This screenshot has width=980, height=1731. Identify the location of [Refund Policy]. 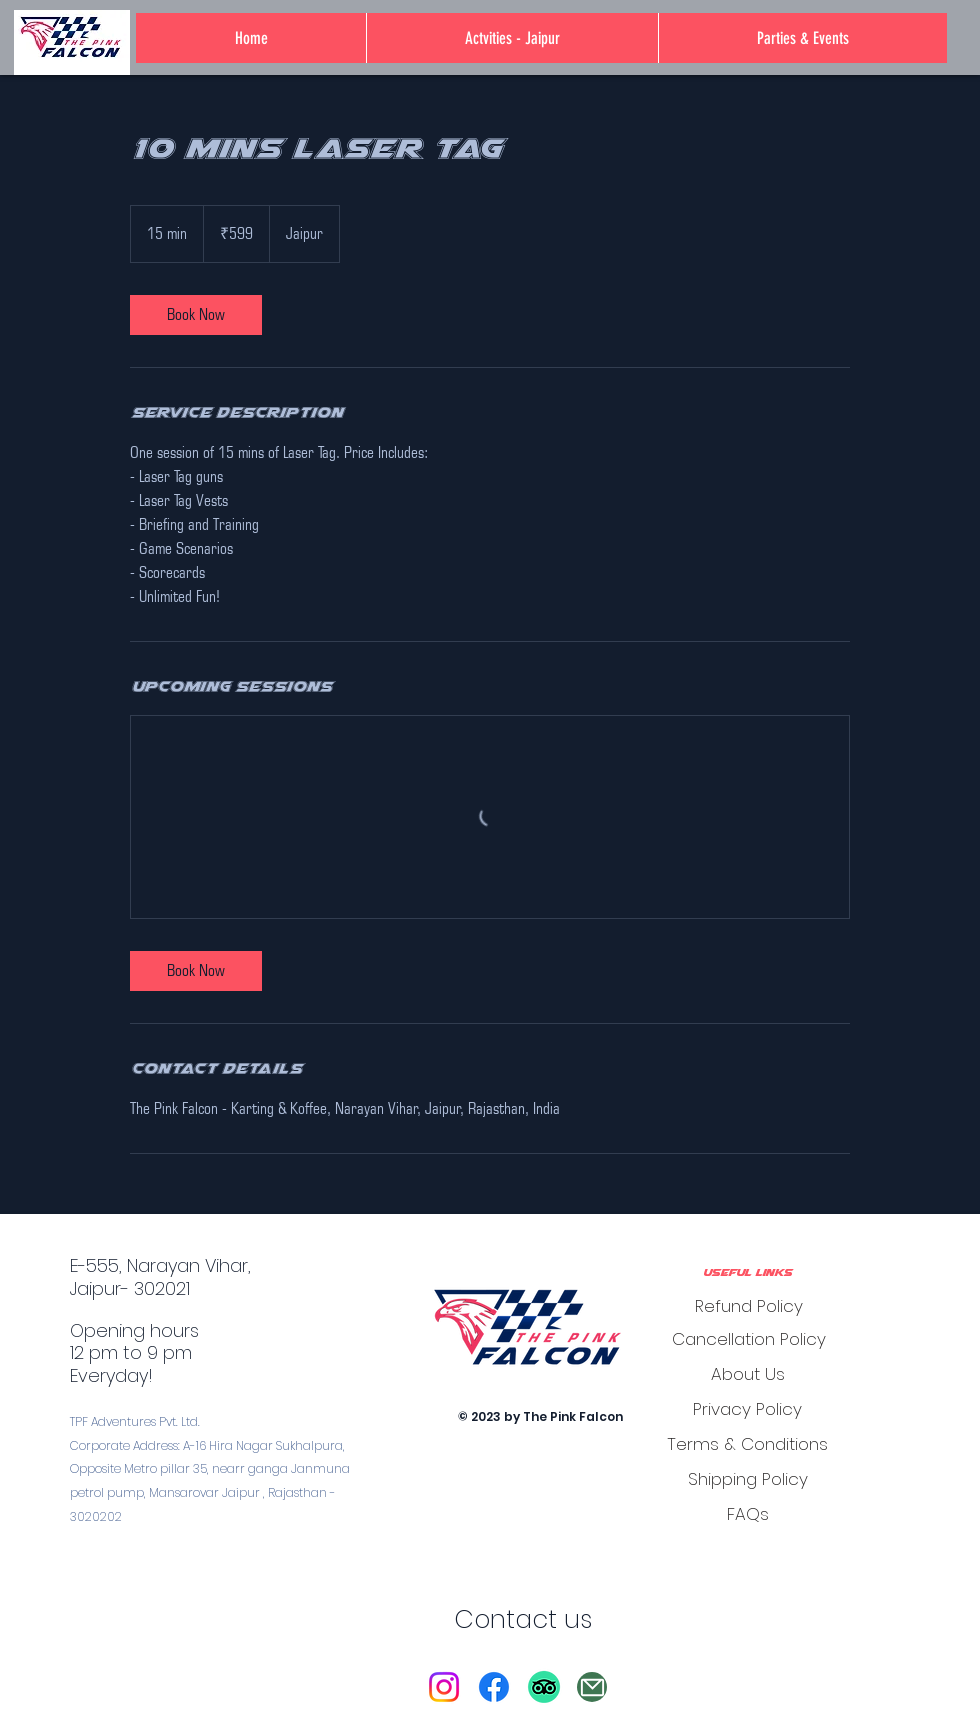
(748, 1306).